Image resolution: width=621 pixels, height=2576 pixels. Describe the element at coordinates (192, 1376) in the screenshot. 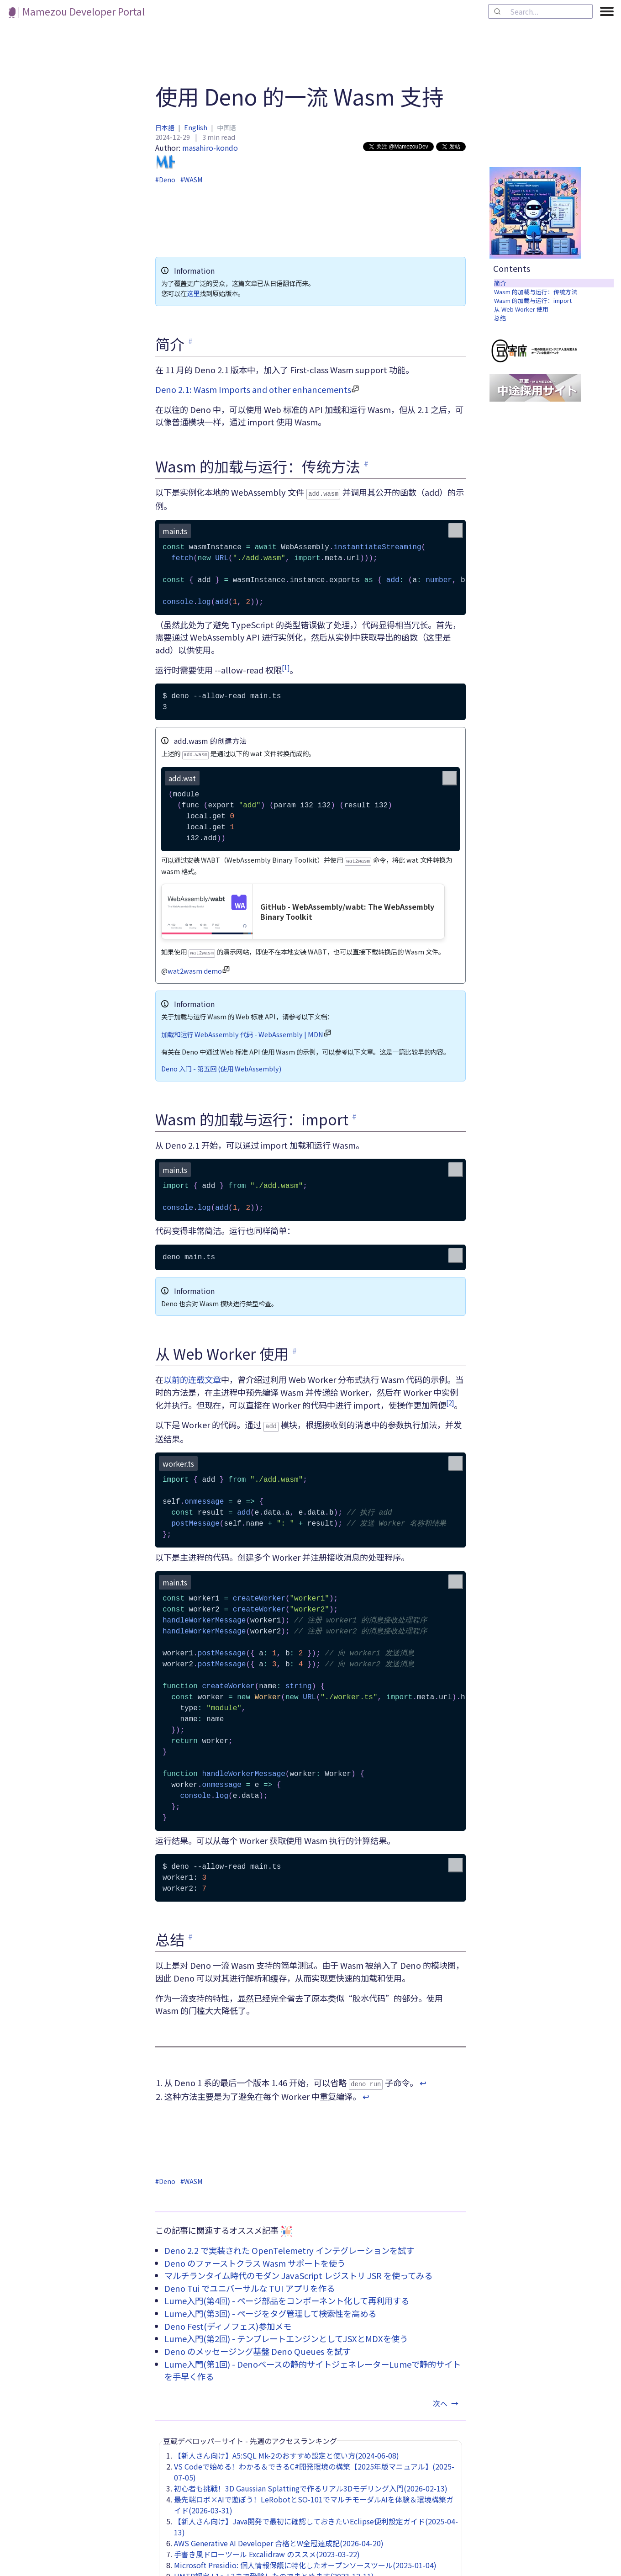

I see `以前的连载文章` at that location.